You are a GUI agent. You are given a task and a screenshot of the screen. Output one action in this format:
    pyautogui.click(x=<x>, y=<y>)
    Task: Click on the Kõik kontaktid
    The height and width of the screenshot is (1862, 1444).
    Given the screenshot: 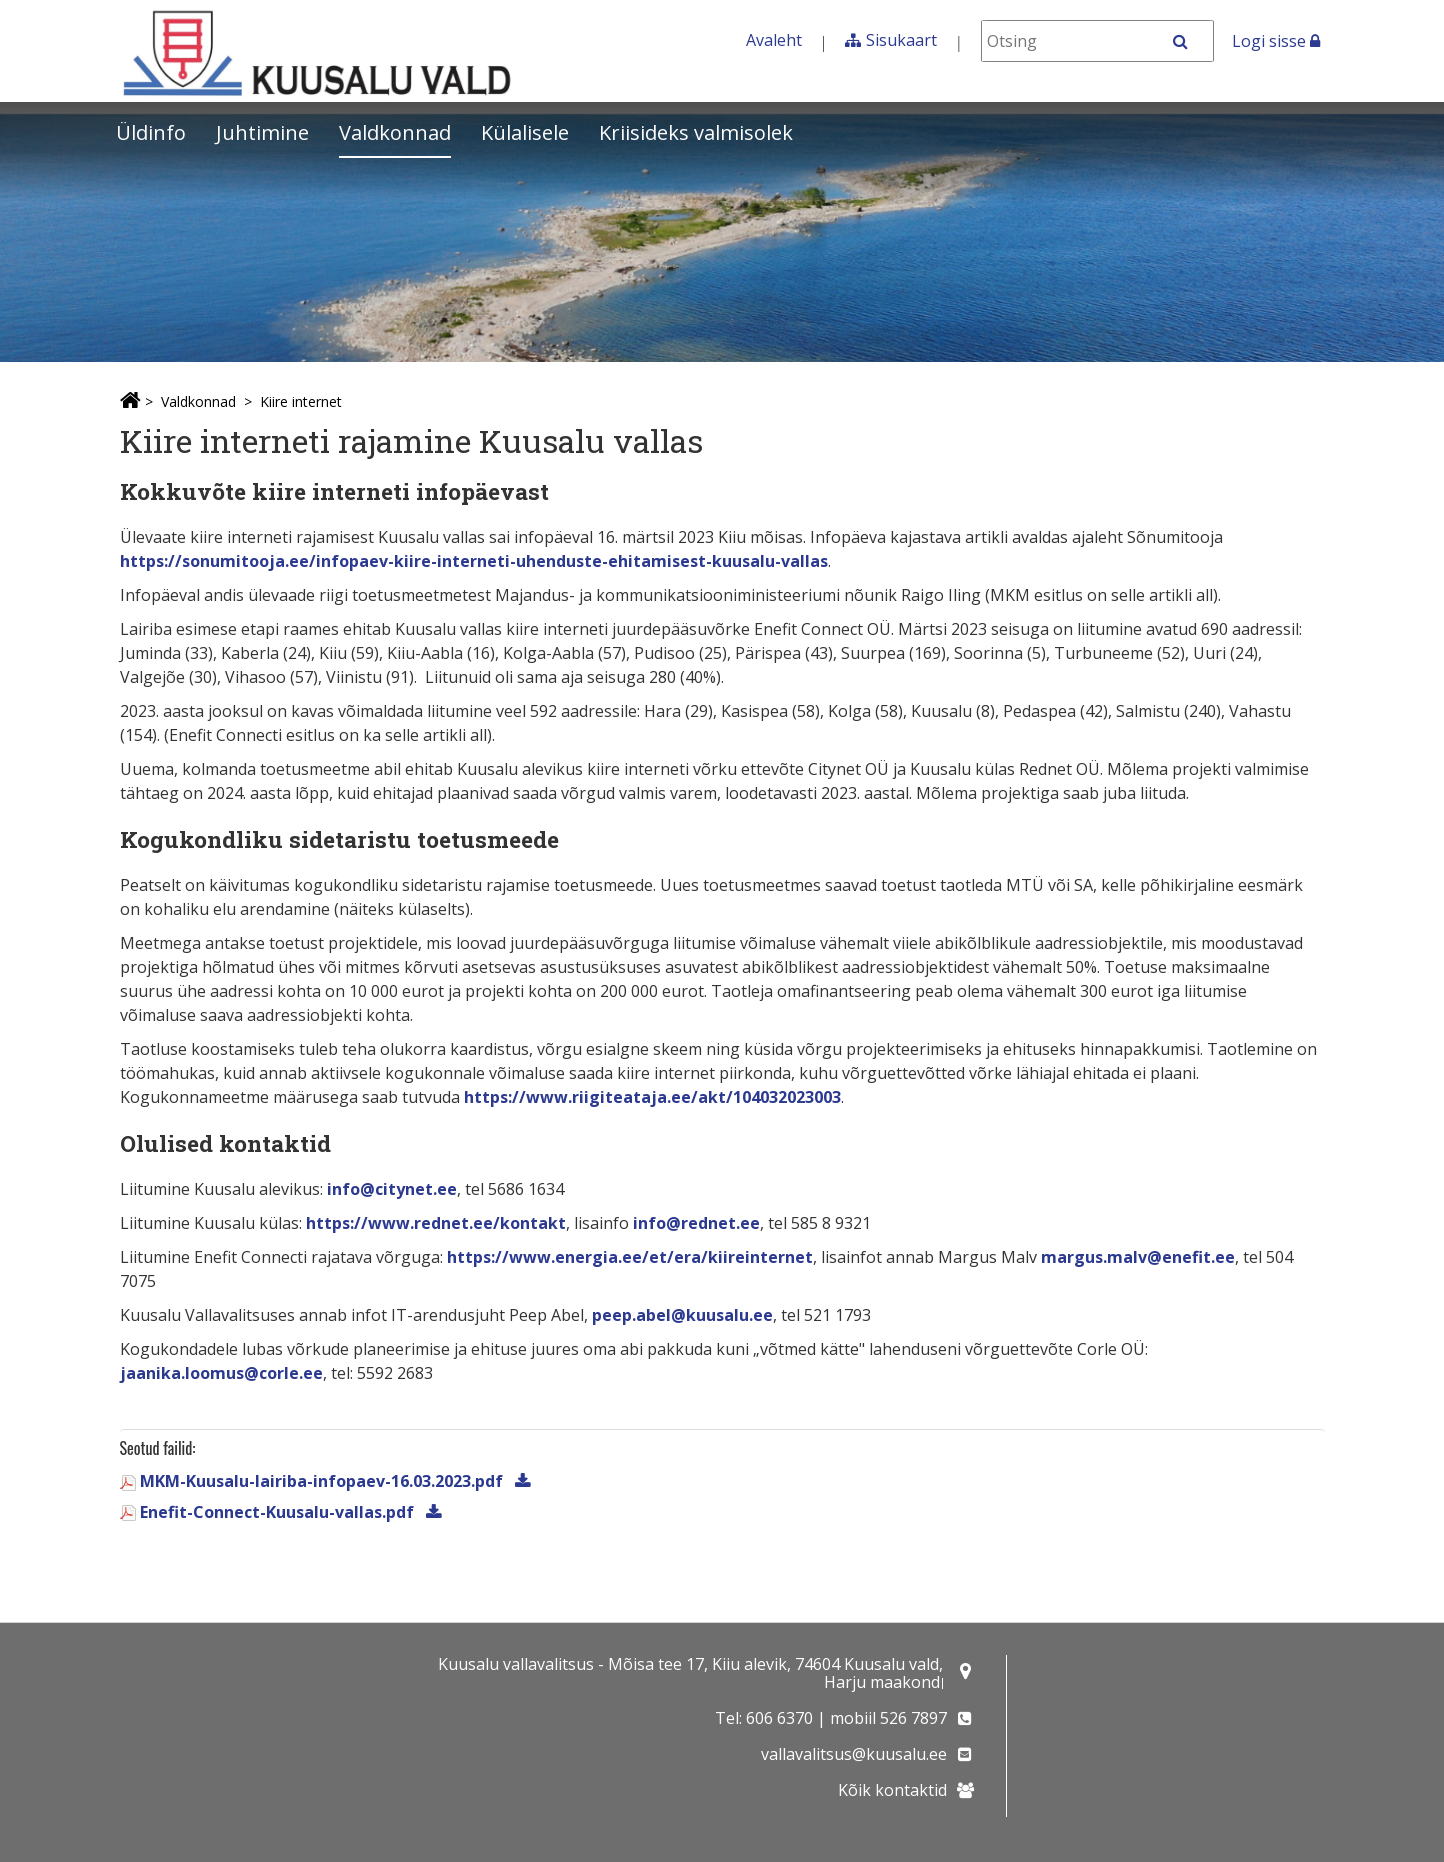 What is the action you would take?
    pyautogui.click(x=892, y=1790)
    